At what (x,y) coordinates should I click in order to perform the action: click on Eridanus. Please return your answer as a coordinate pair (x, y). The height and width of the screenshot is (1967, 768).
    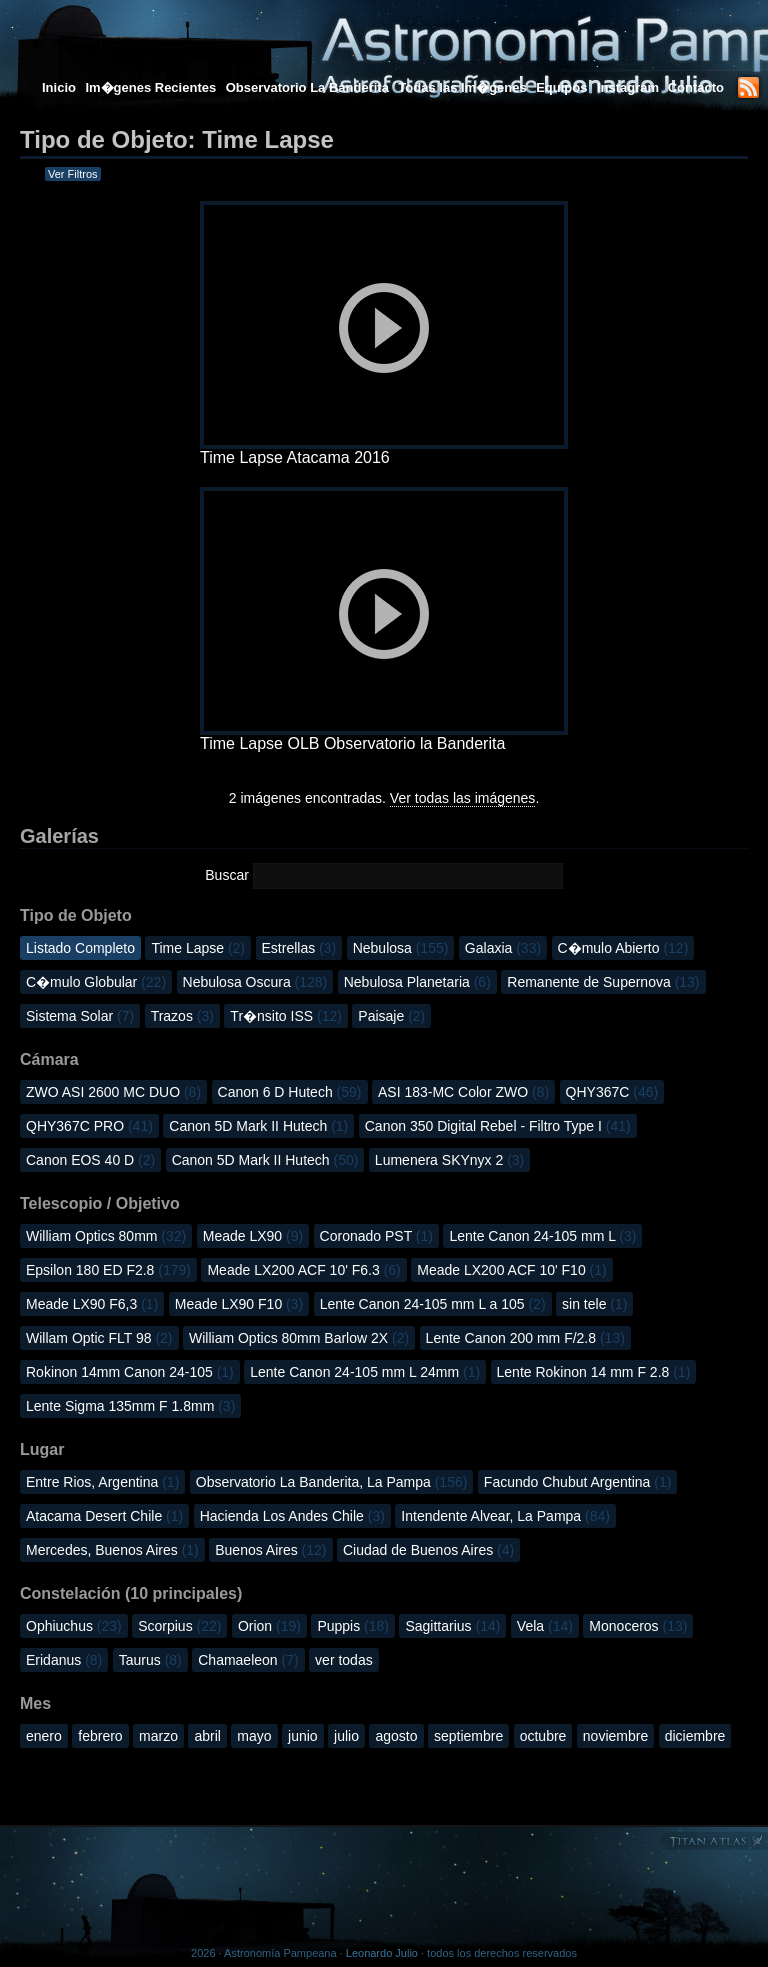
    Looking at the image, I should click on (64, 1660).